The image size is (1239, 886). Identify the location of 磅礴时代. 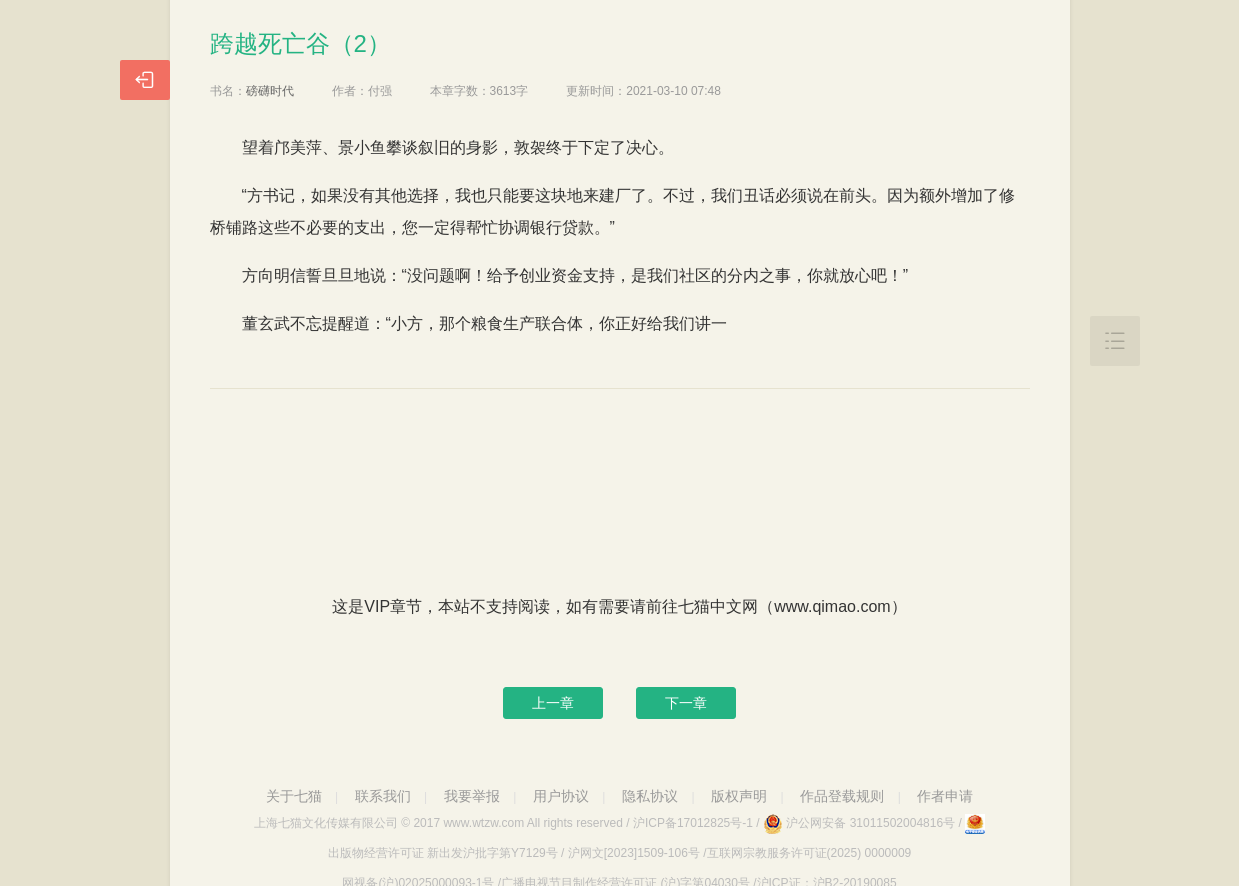
(270, 91).